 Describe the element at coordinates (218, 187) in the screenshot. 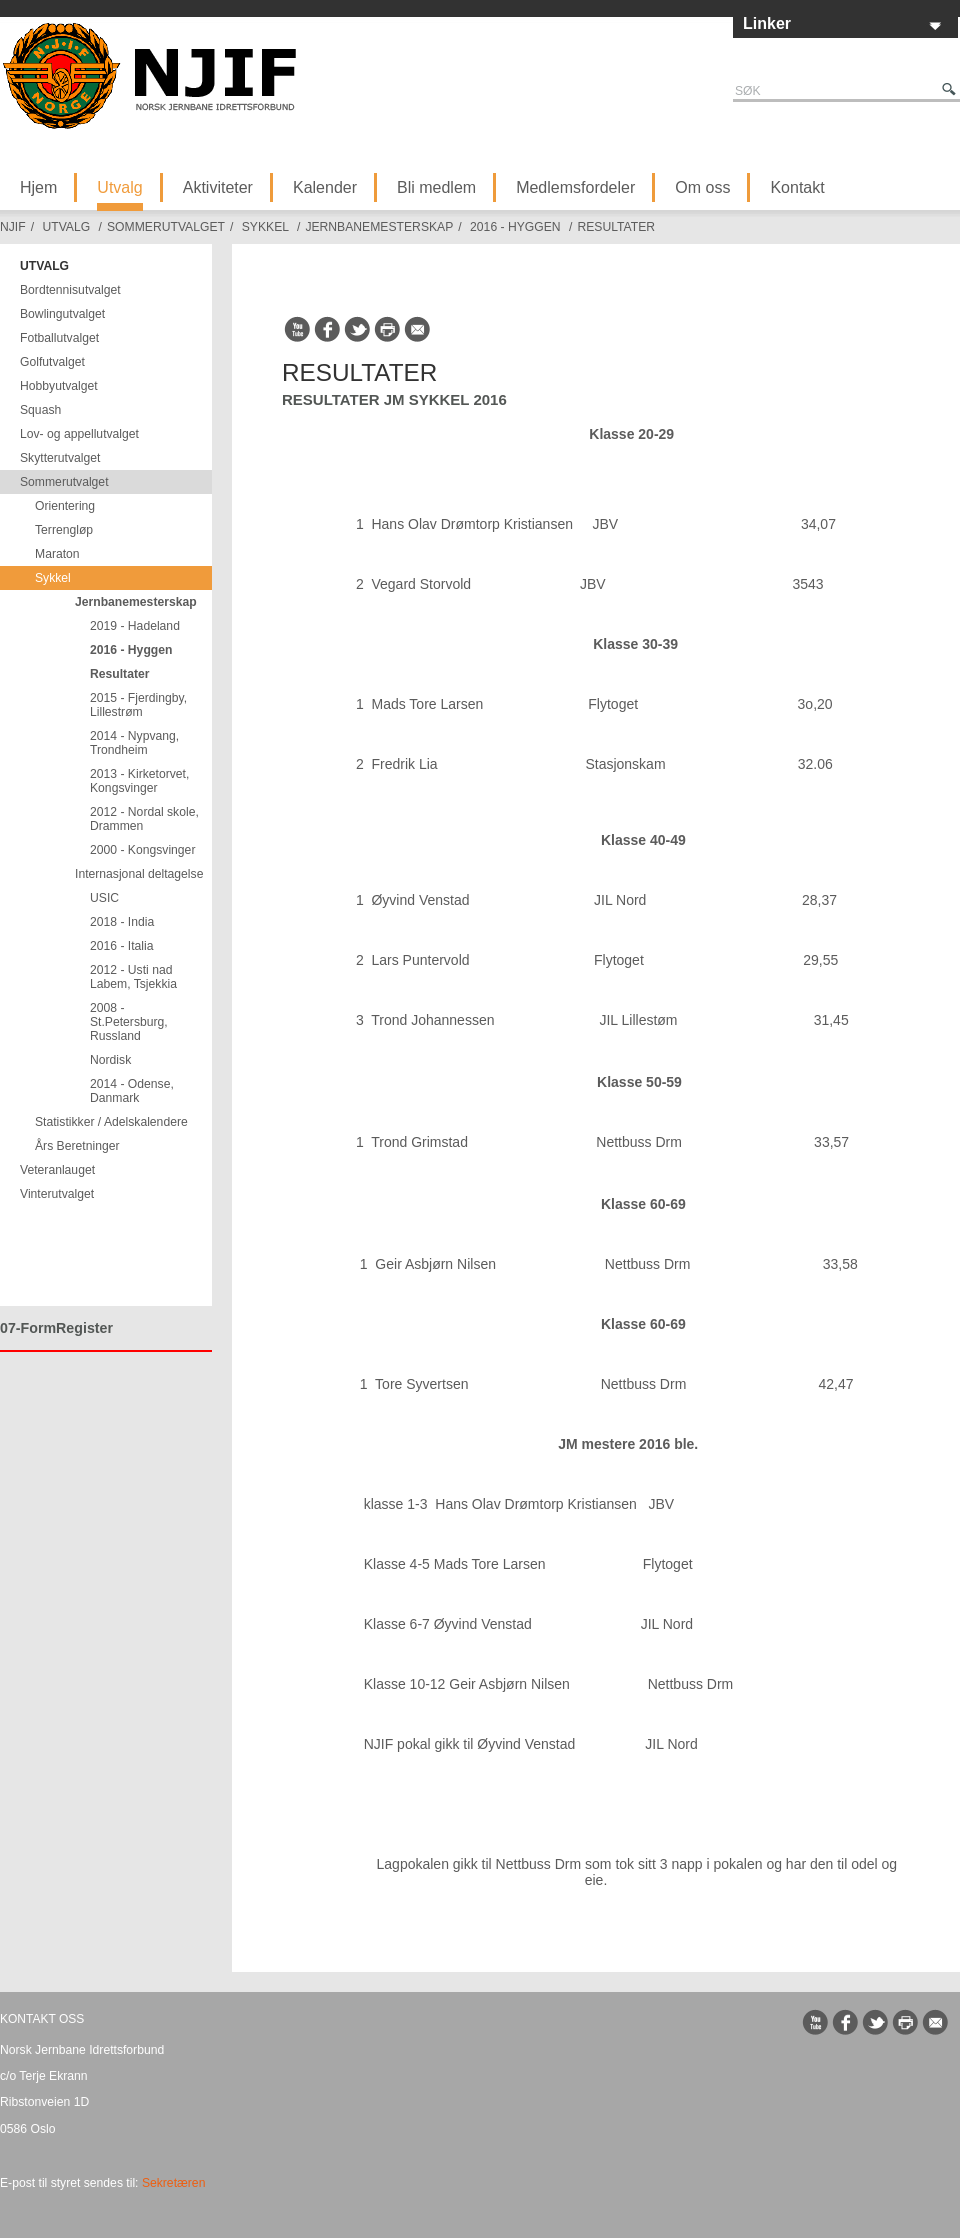

I see `Aktiviteter` at that location.